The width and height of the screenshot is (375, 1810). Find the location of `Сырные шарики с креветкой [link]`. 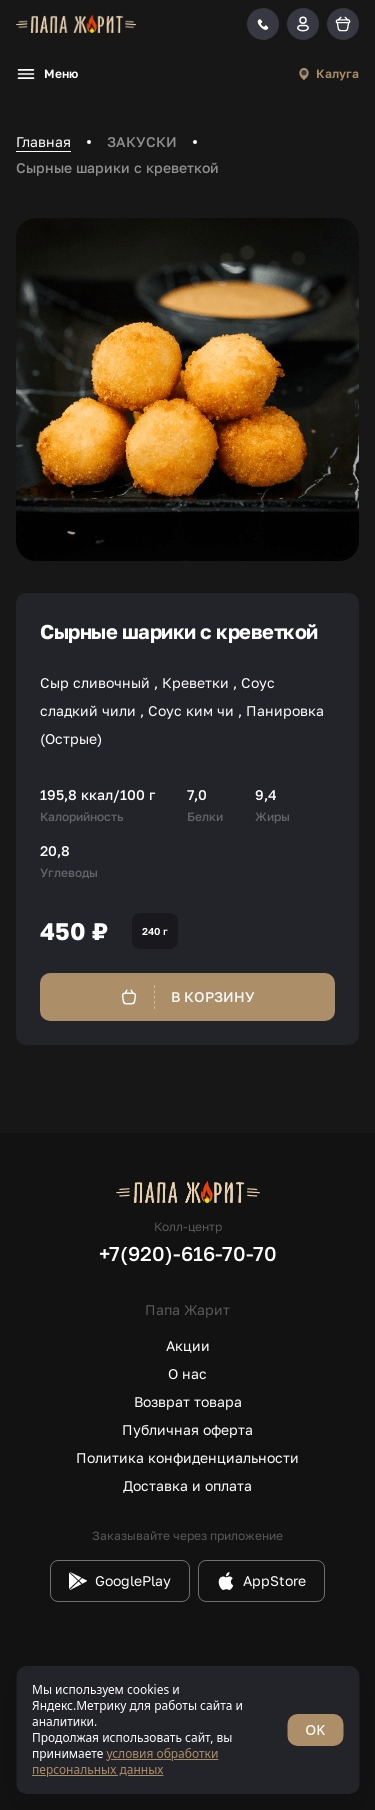

Сырные шарики с креветкой [link] is located at coordinates (117, 167).